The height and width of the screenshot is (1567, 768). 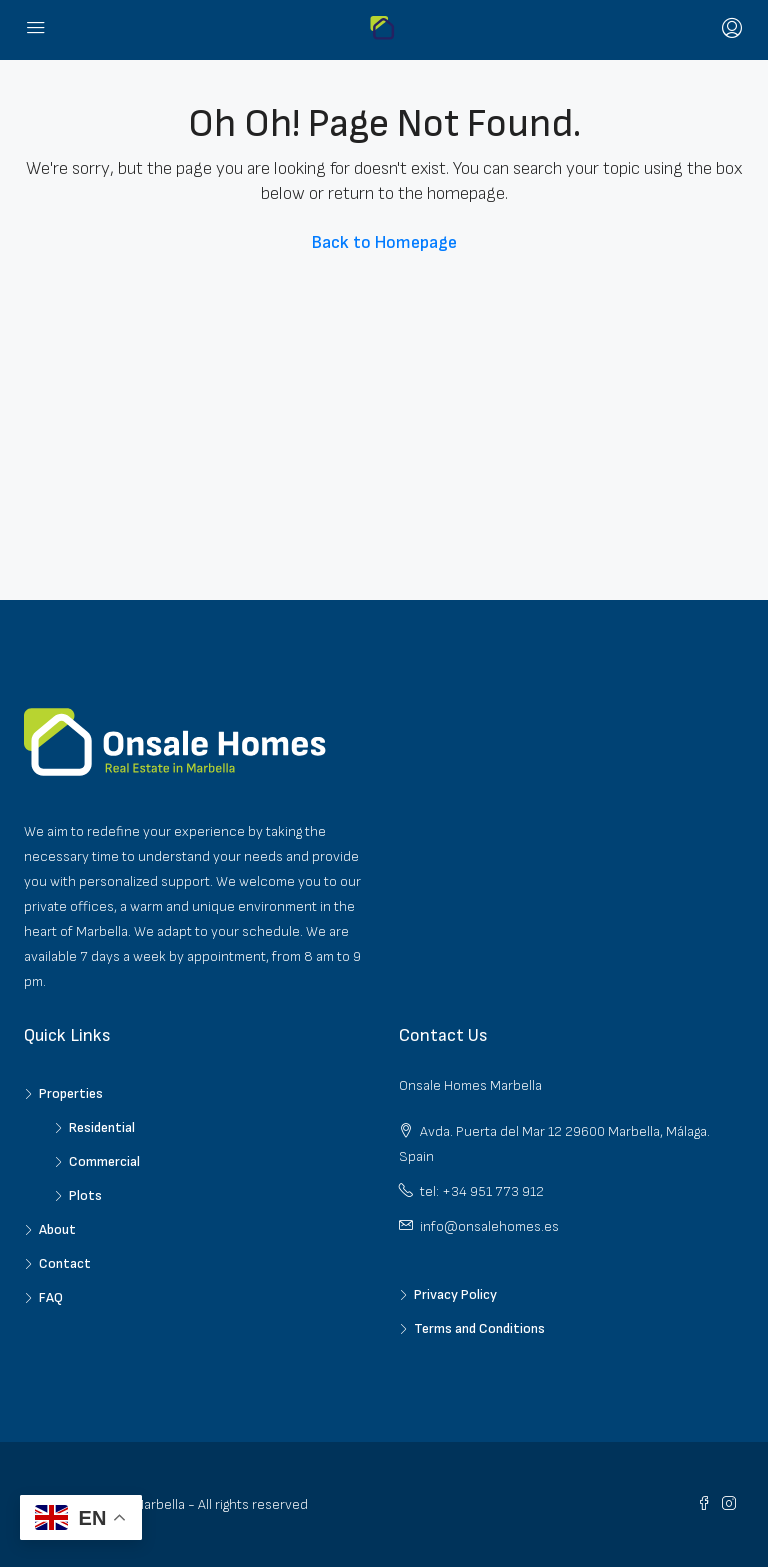 I want to click on Contact, so click(x=65, y=1263).